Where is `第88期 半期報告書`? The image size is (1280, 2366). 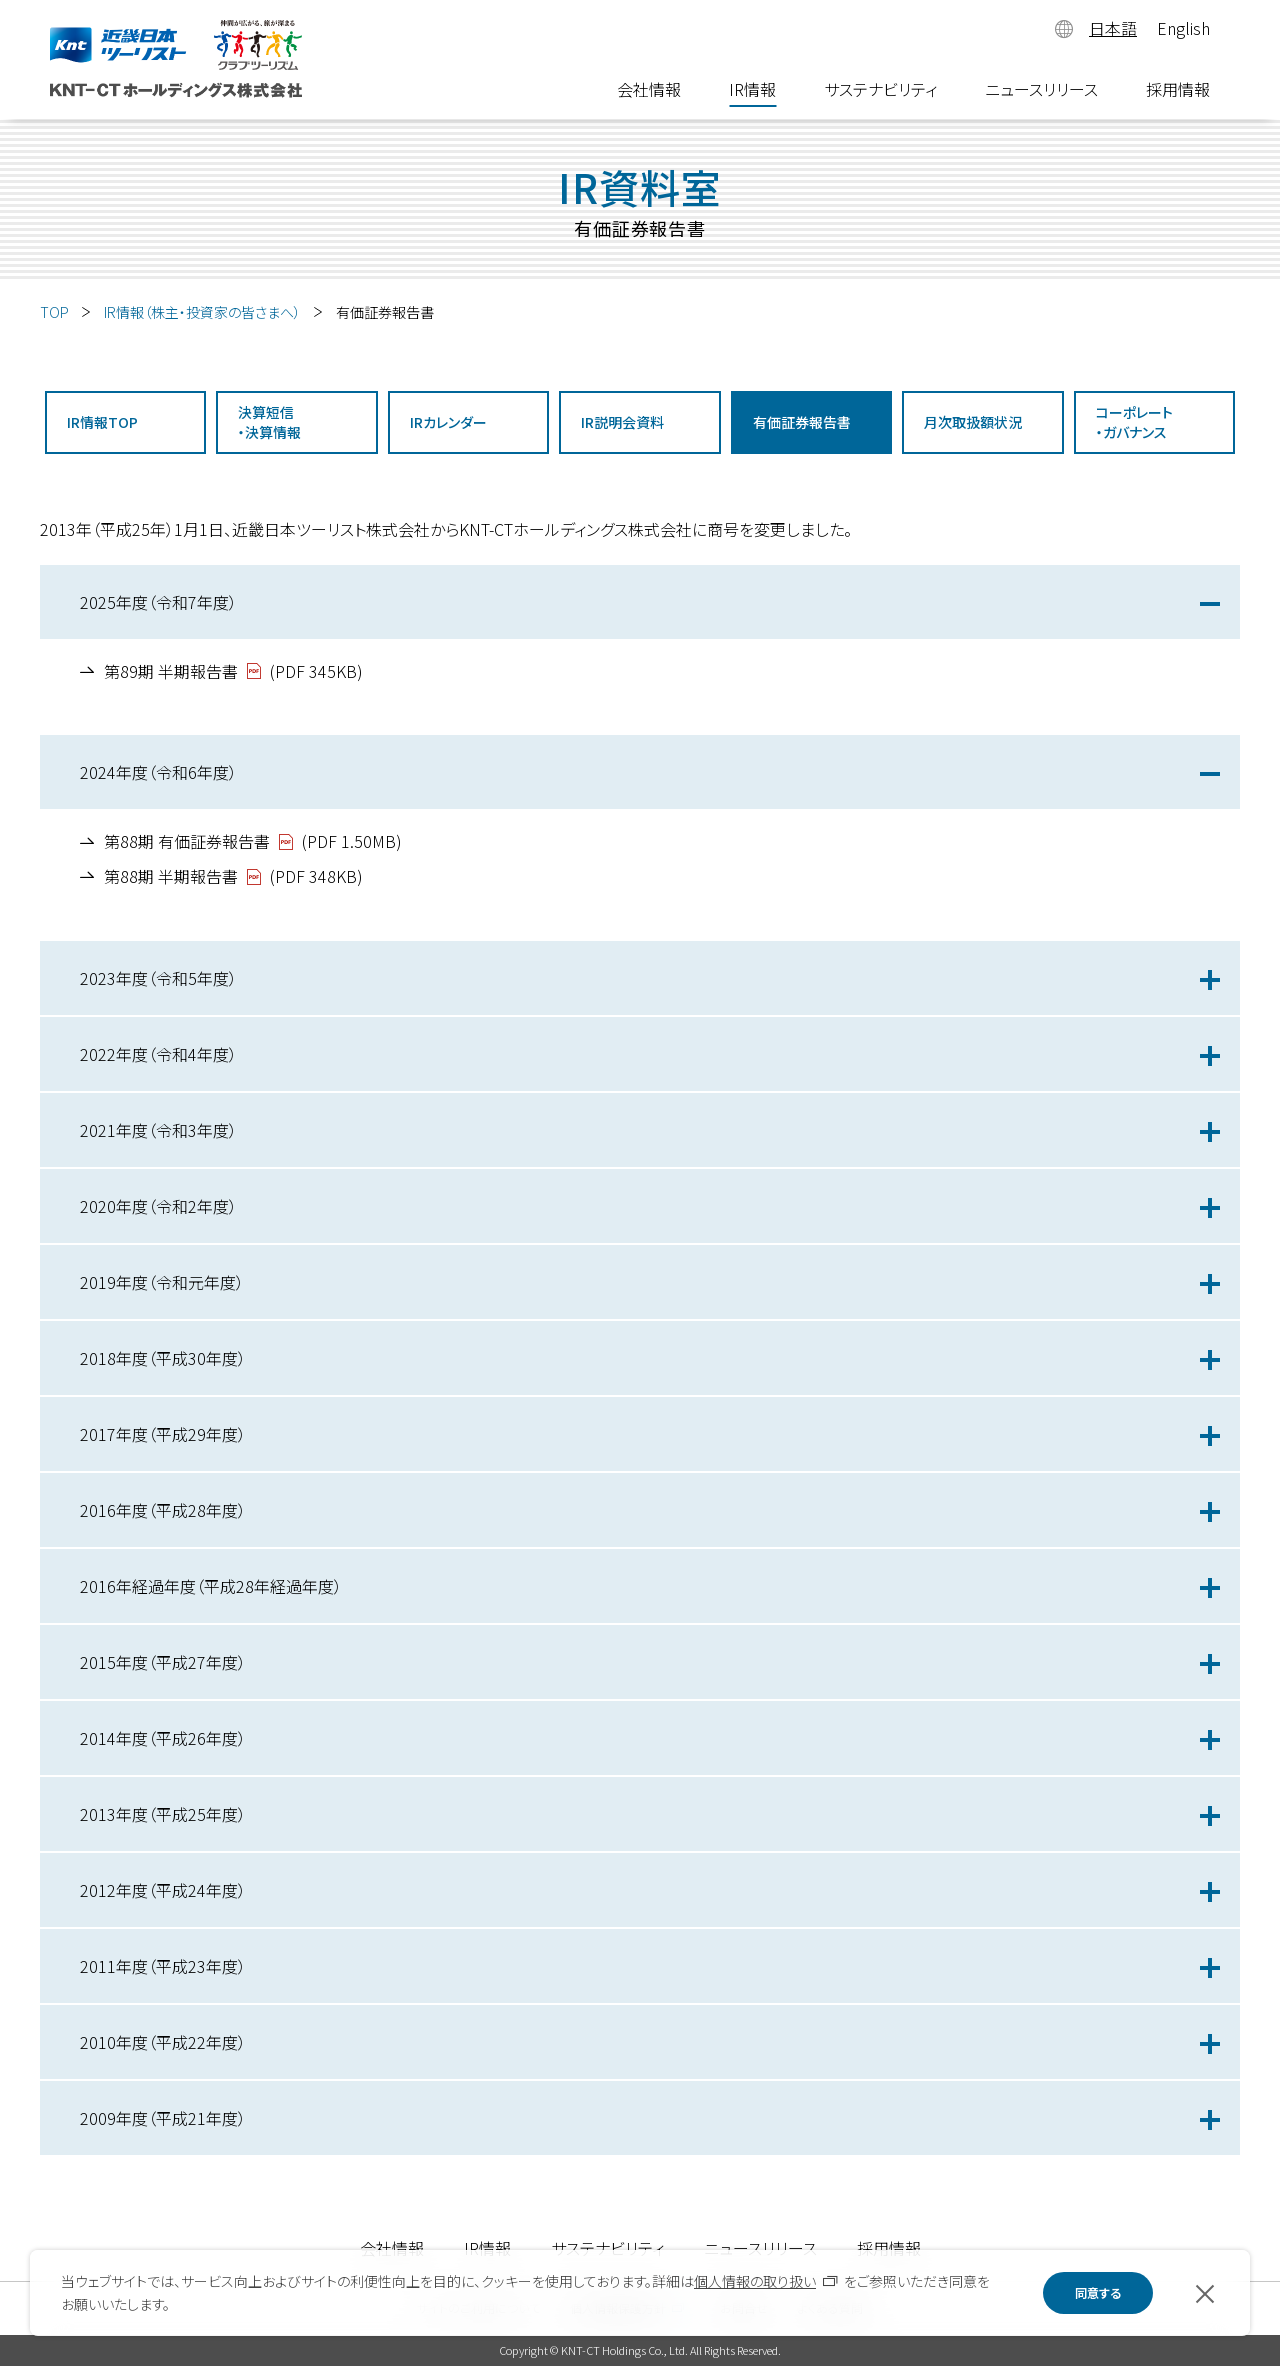
第88期 半期報告書 is located at coordinates (171, 876).